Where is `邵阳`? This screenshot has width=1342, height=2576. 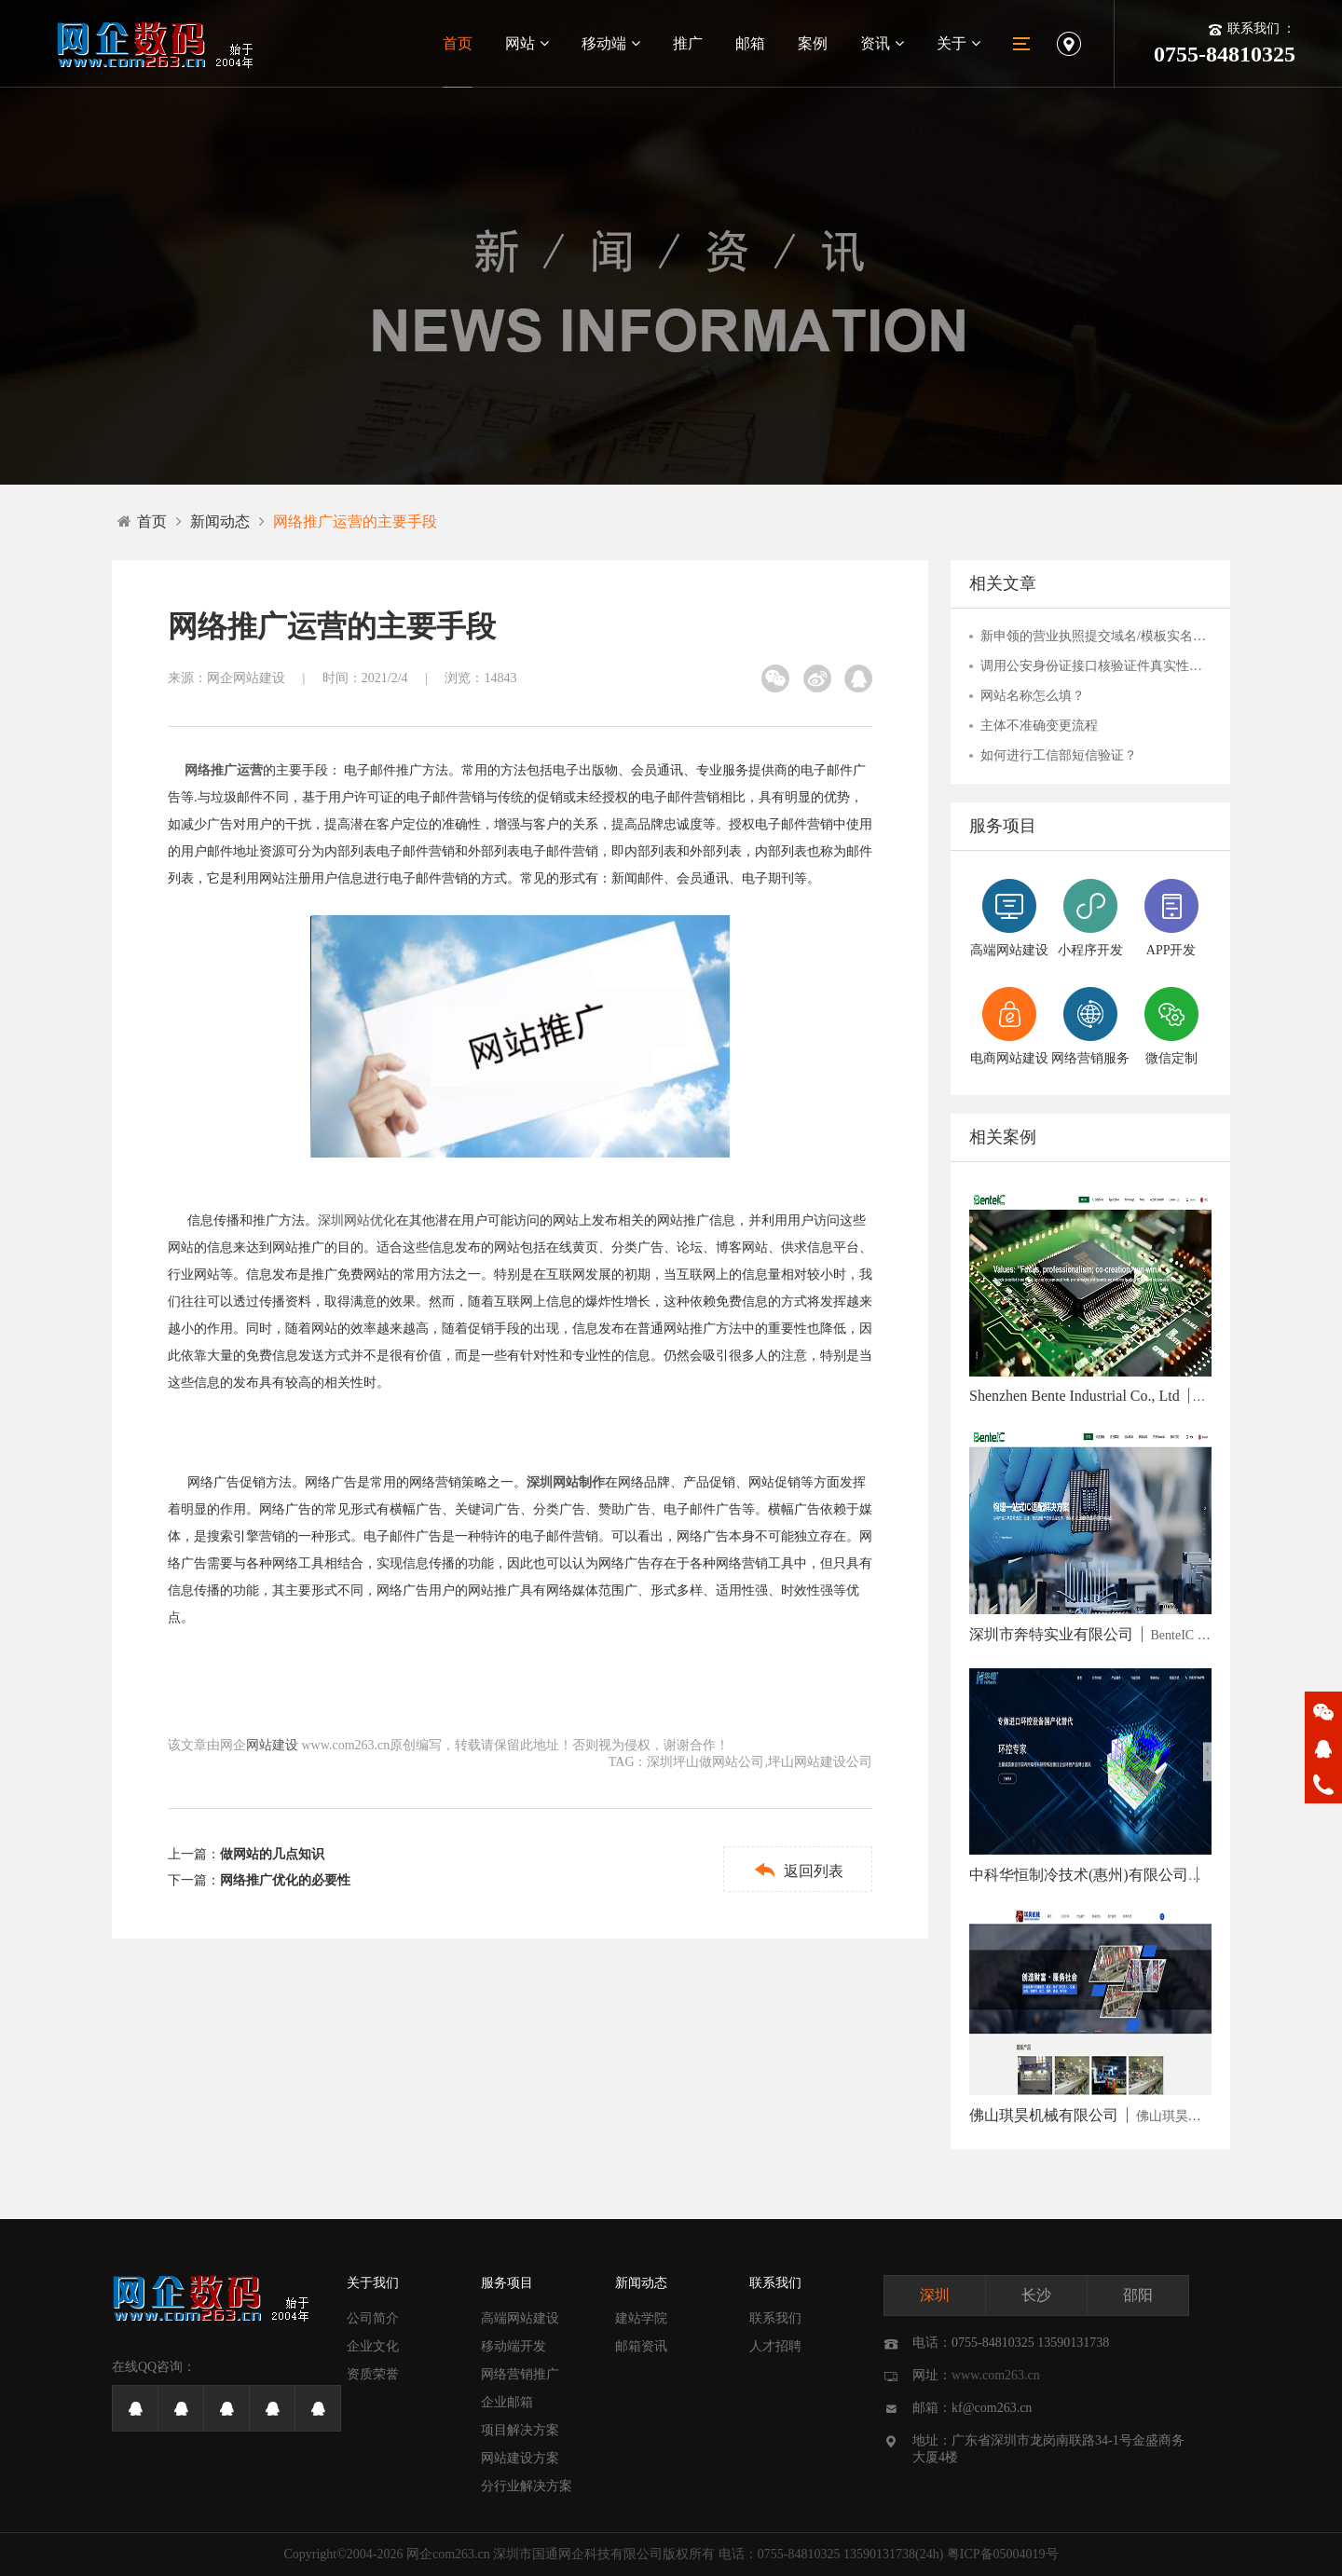 邵阳 is located at coordinates (1138, 2295).